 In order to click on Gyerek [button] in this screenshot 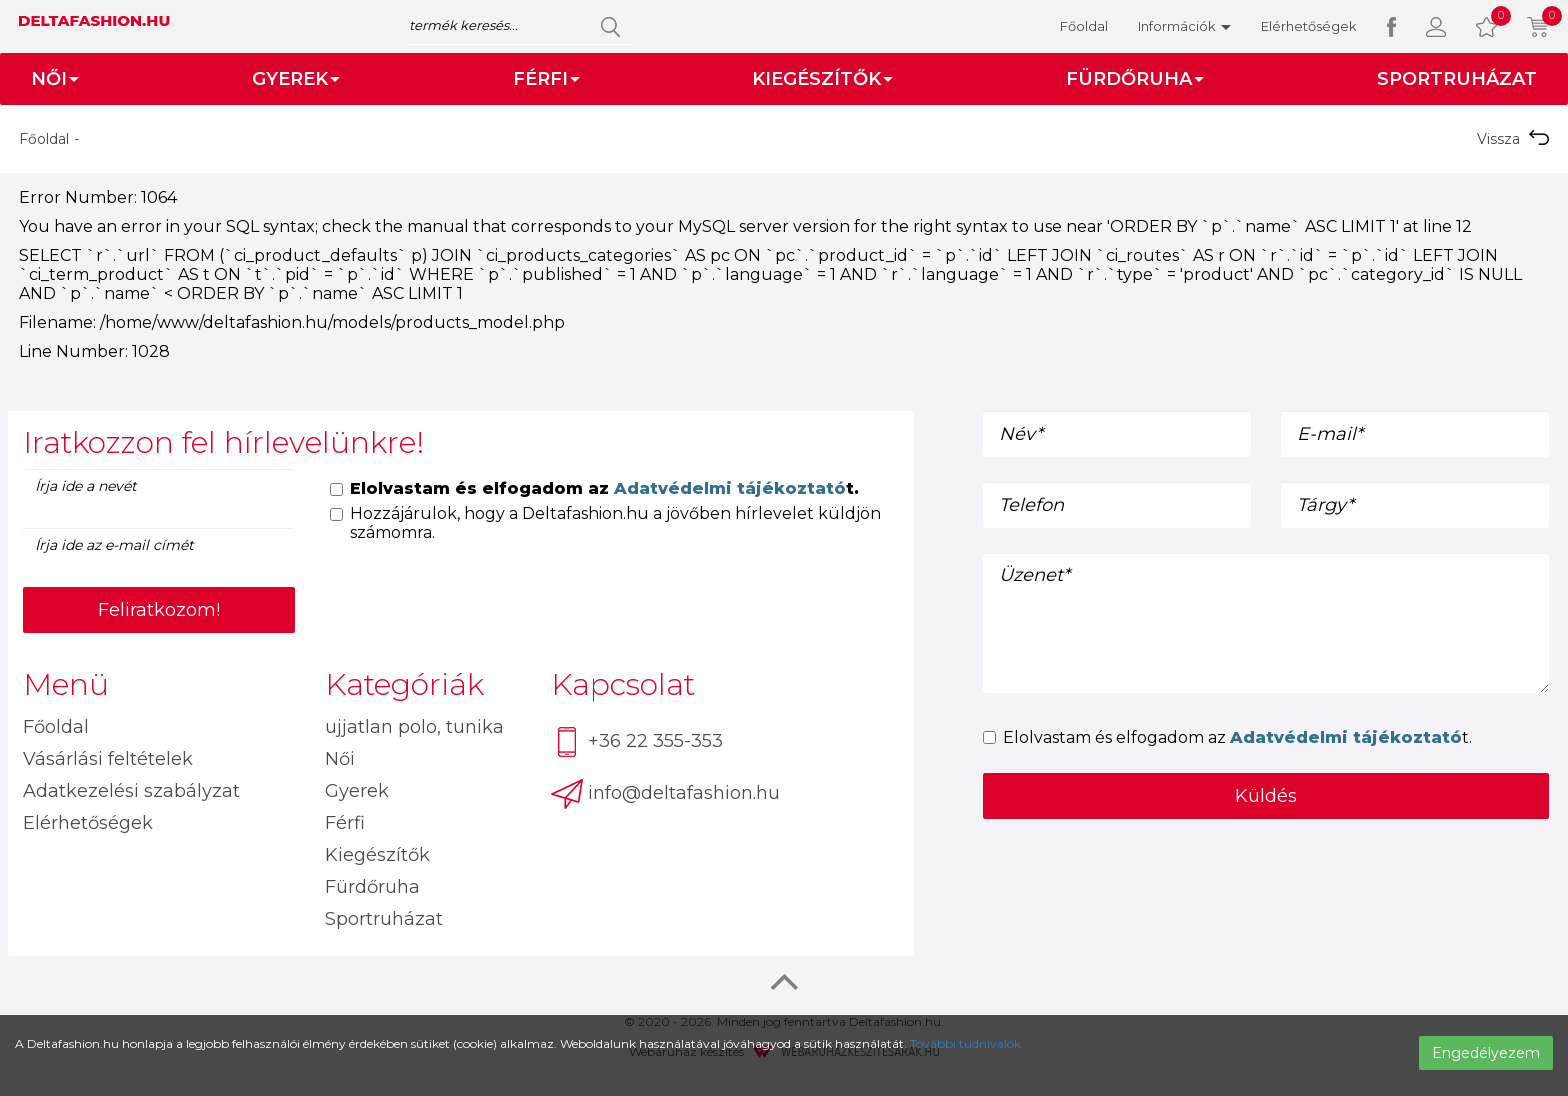, I will do `click(296, 79)`.